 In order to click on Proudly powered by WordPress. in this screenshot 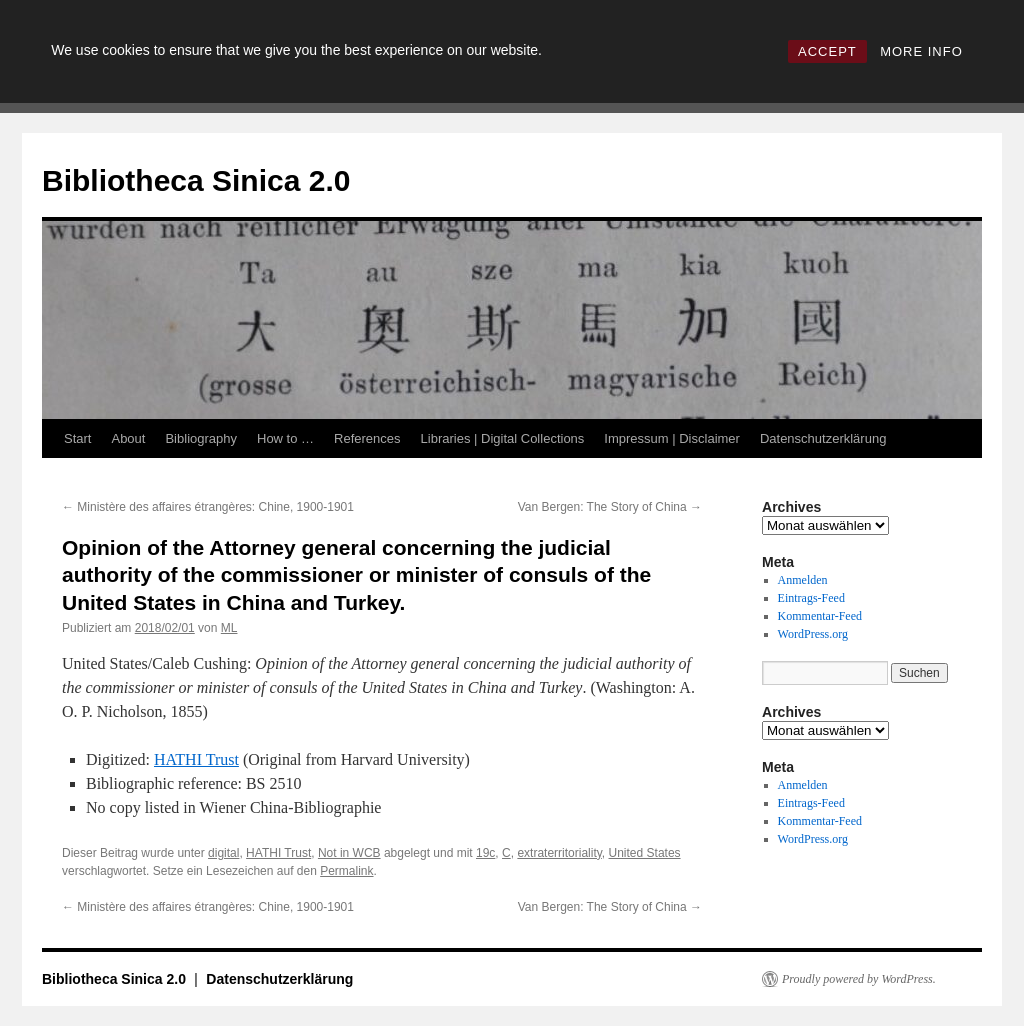, I will do `click(859, 979)`.